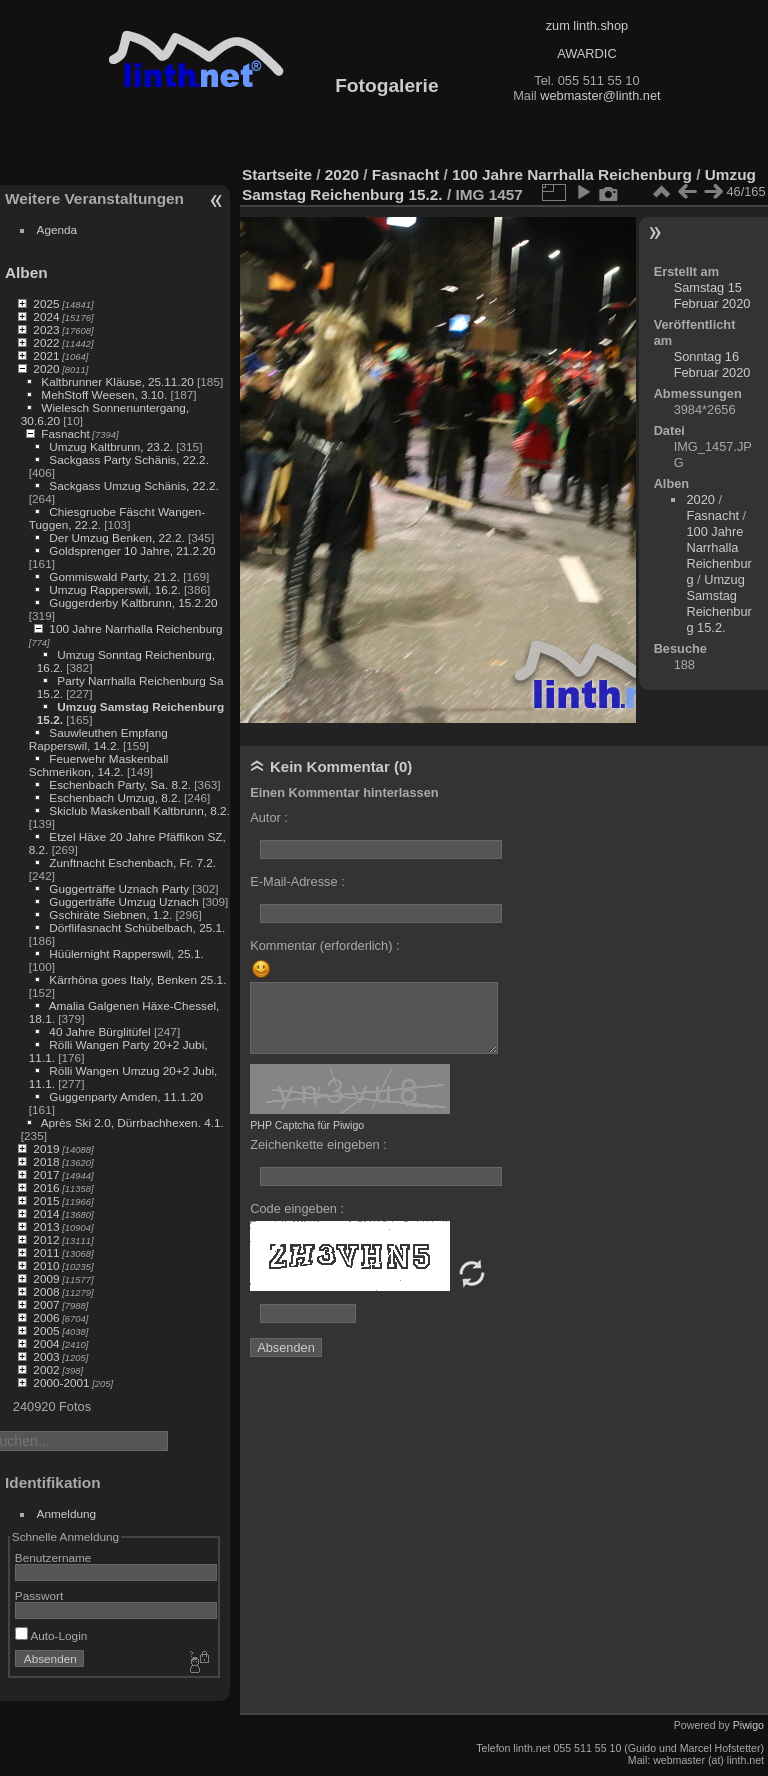  What do you see at coordinates (129, 459) in the screenshot?
I see `Sackgass Party Schänis, 22.2.` at bounding box center [129, 459].